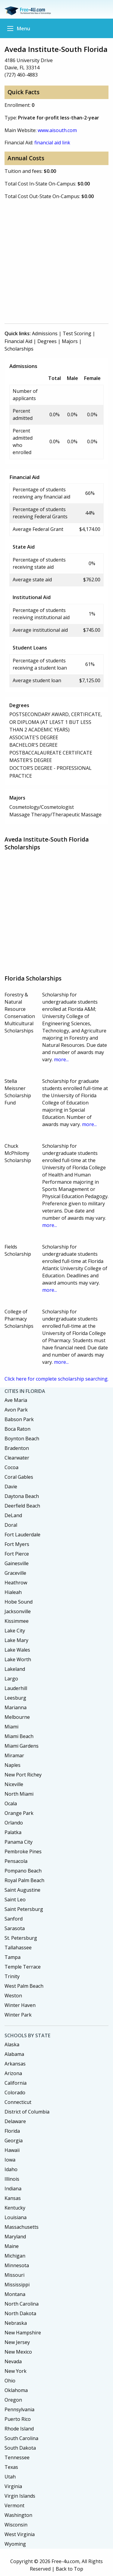 The height and width of the screenshot is (2576, 113). Describe the element at coordinates (20, 2005) in the screenshot. I see `Winter Haven` at that location.